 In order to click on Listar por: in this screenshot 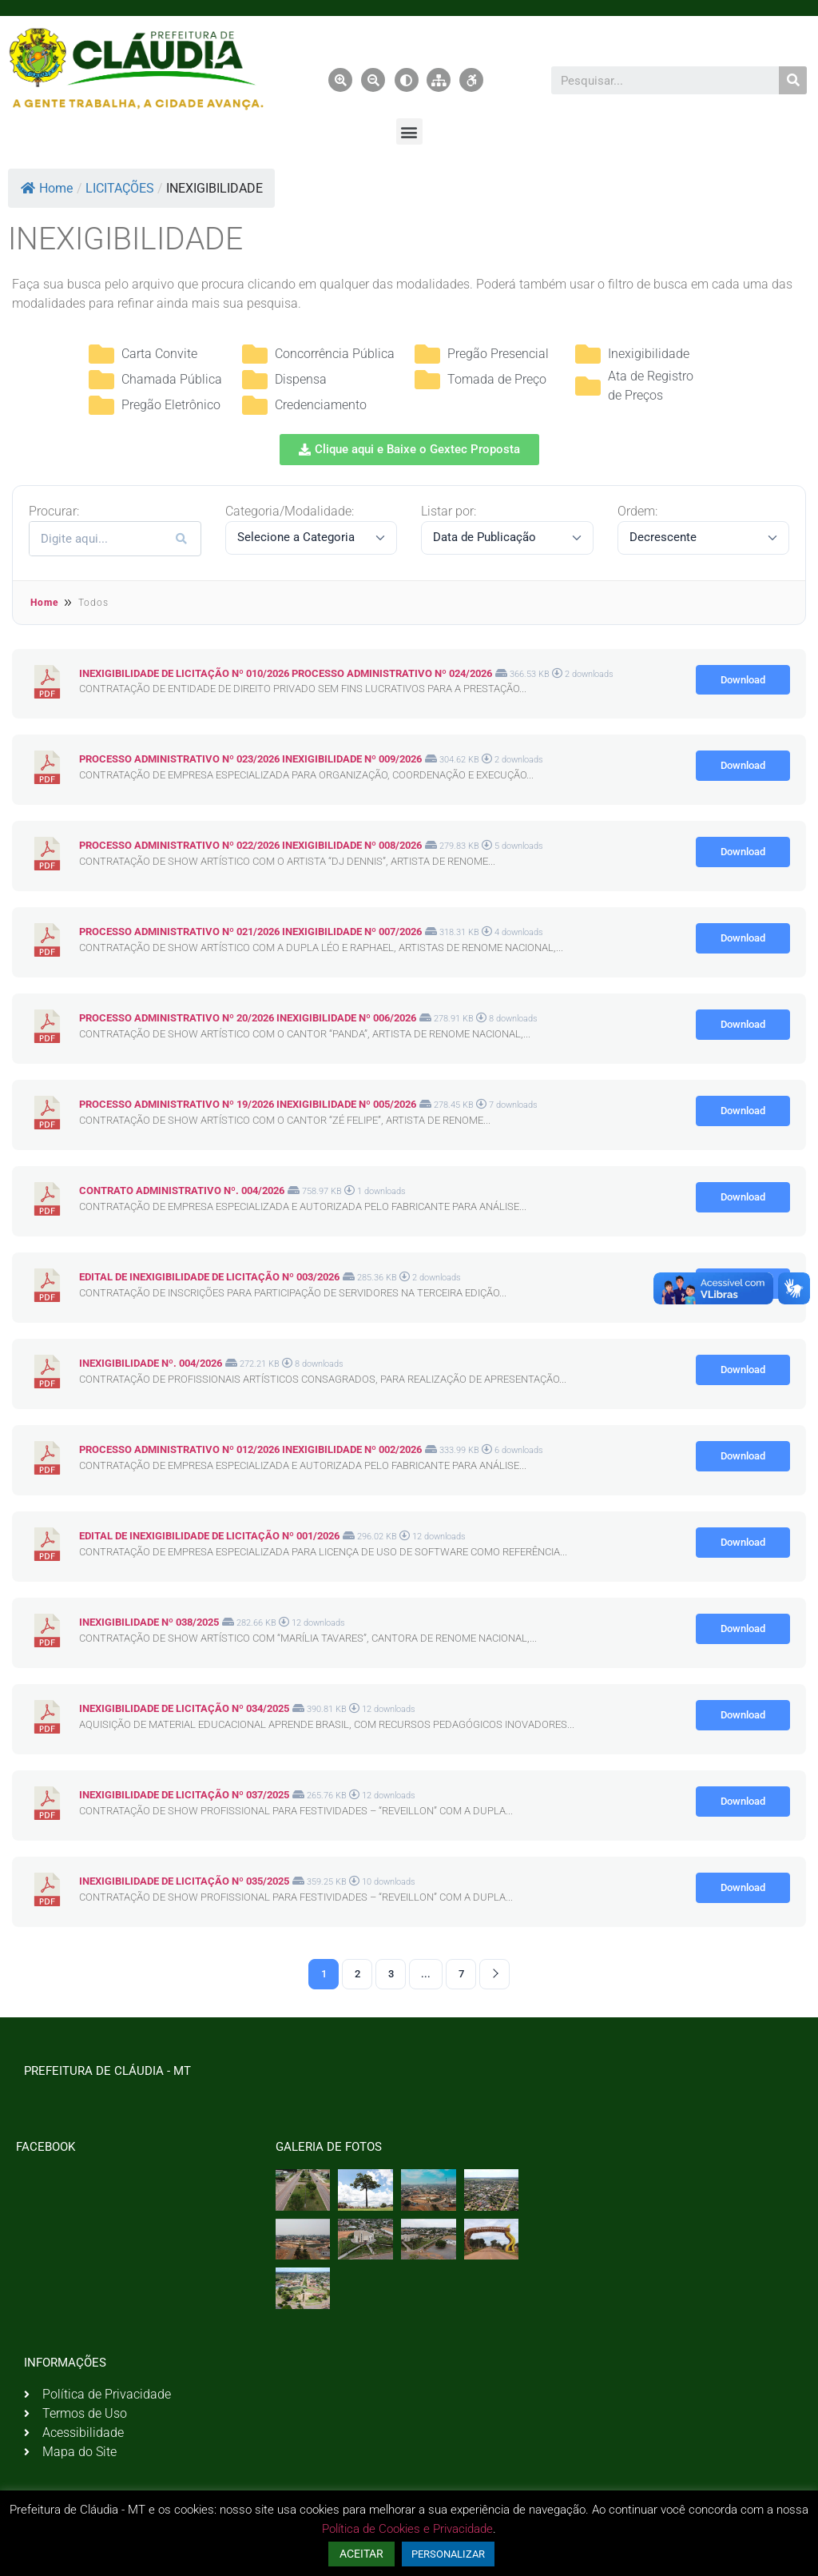, I will do `click(448, 511)`.